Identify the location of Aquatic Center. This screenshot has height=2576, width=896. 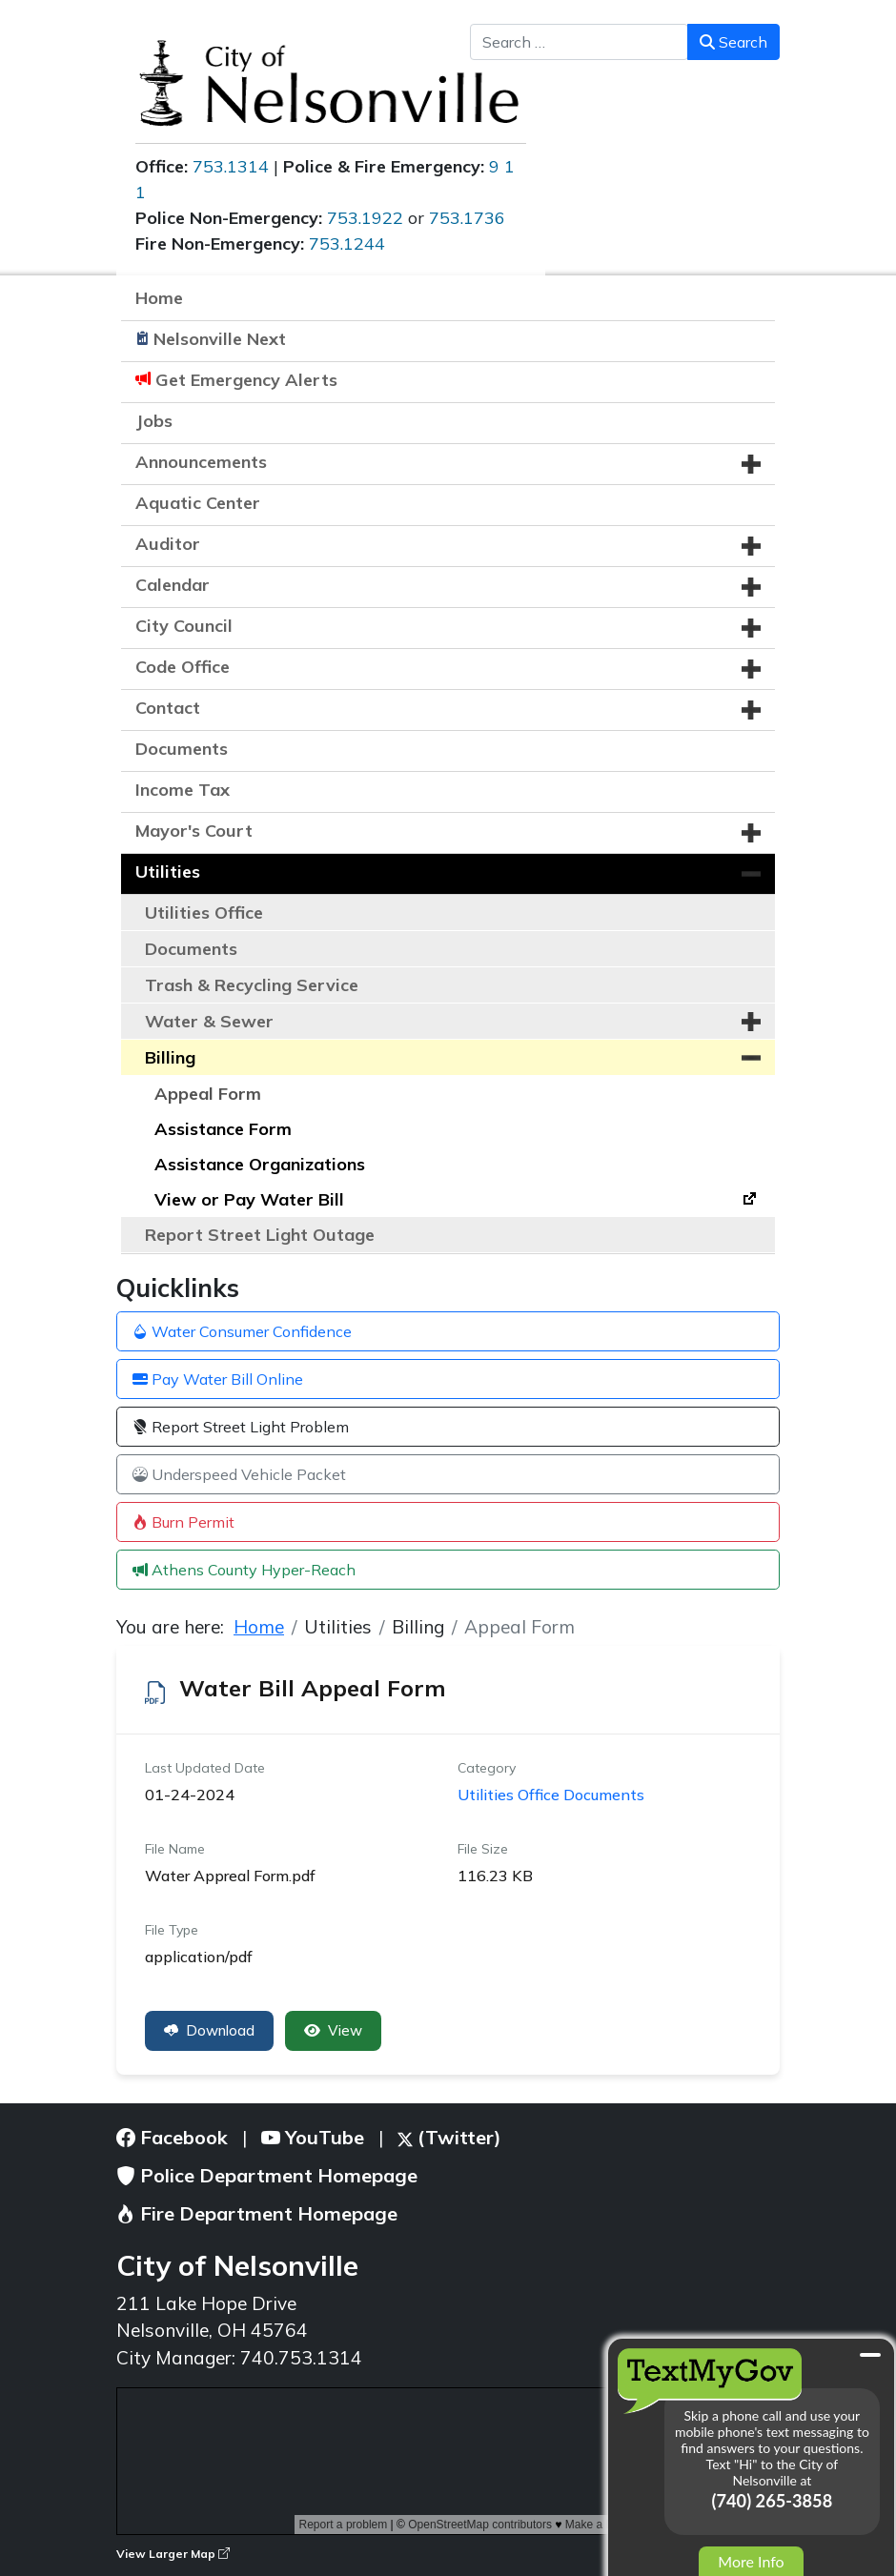
(197, 503).